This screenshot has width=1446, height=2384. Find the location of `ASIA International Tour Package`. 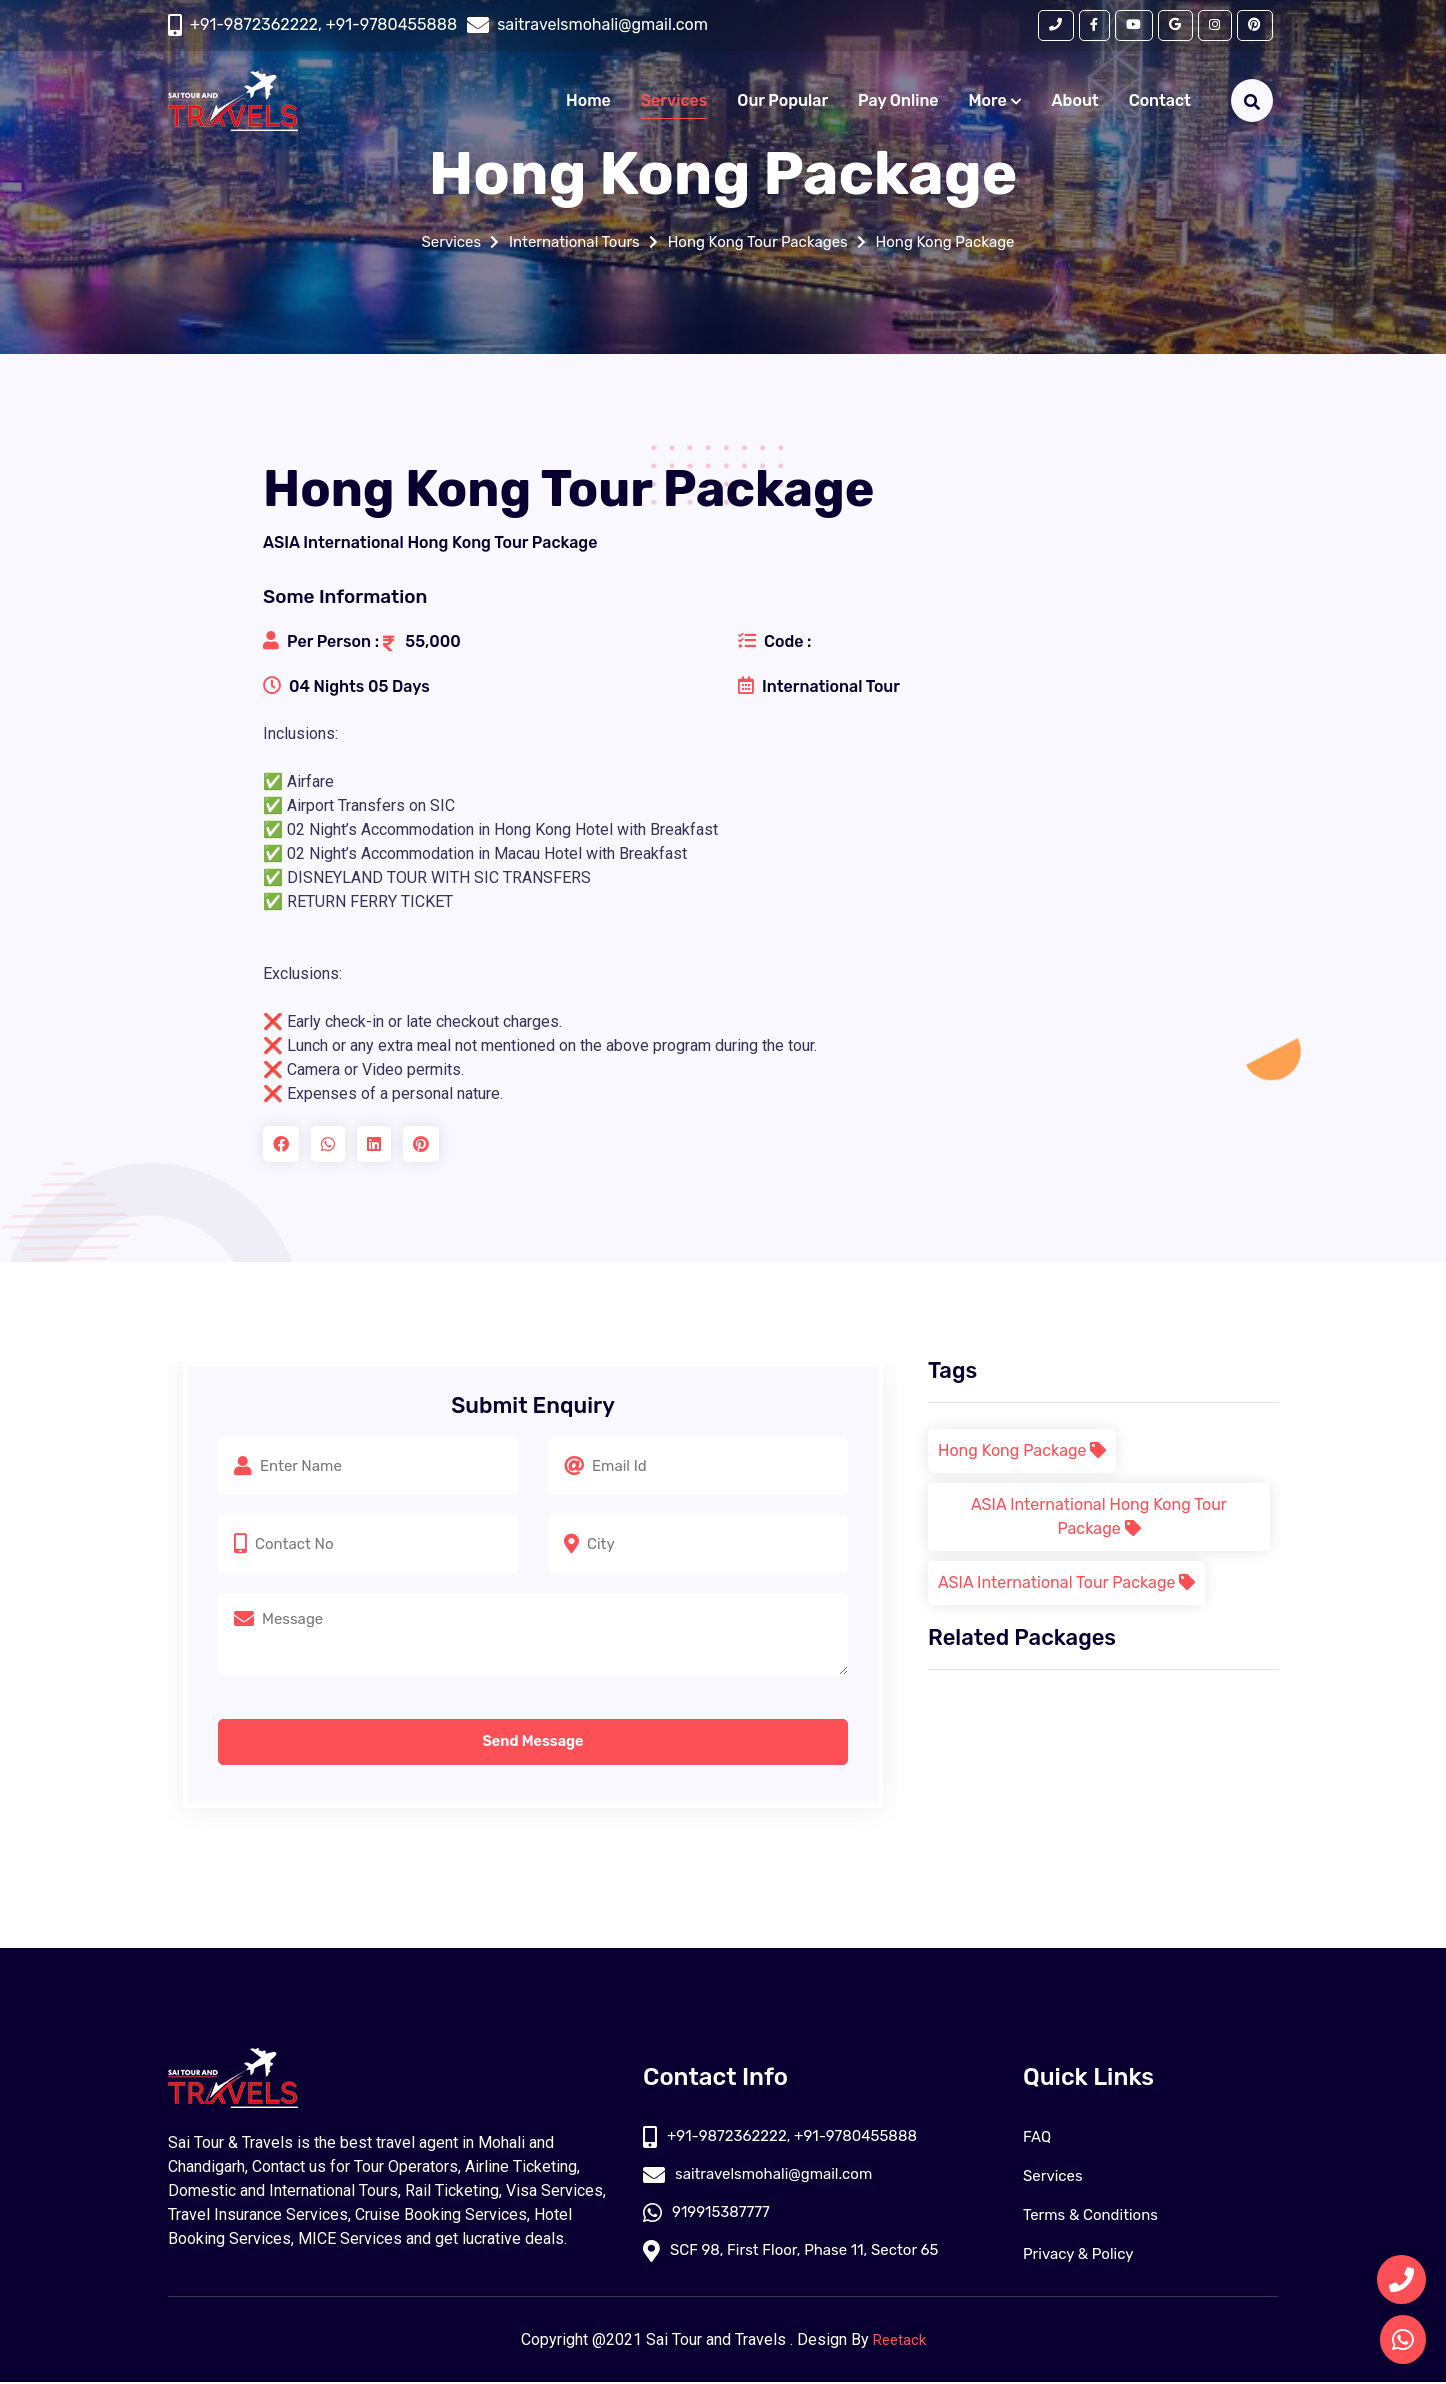

ASIA International Tour Package is located at coordinates (1066, 1582).